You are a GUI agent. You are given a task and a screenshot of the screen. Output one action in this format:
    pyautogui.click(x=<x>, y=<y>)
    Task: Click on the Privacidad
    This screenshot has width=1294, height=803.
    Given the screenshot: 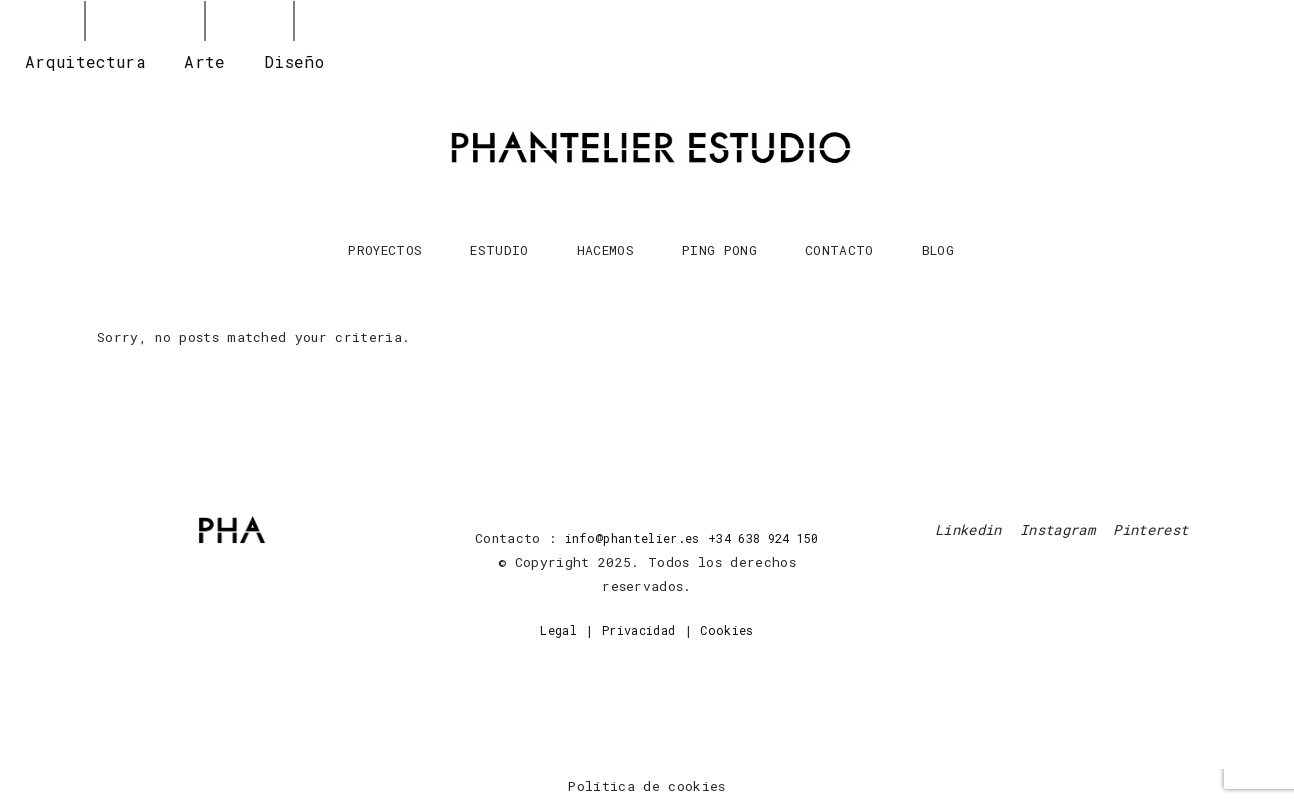 What is the action you would take?
    pyautogui.click(x=638, y=630)
    